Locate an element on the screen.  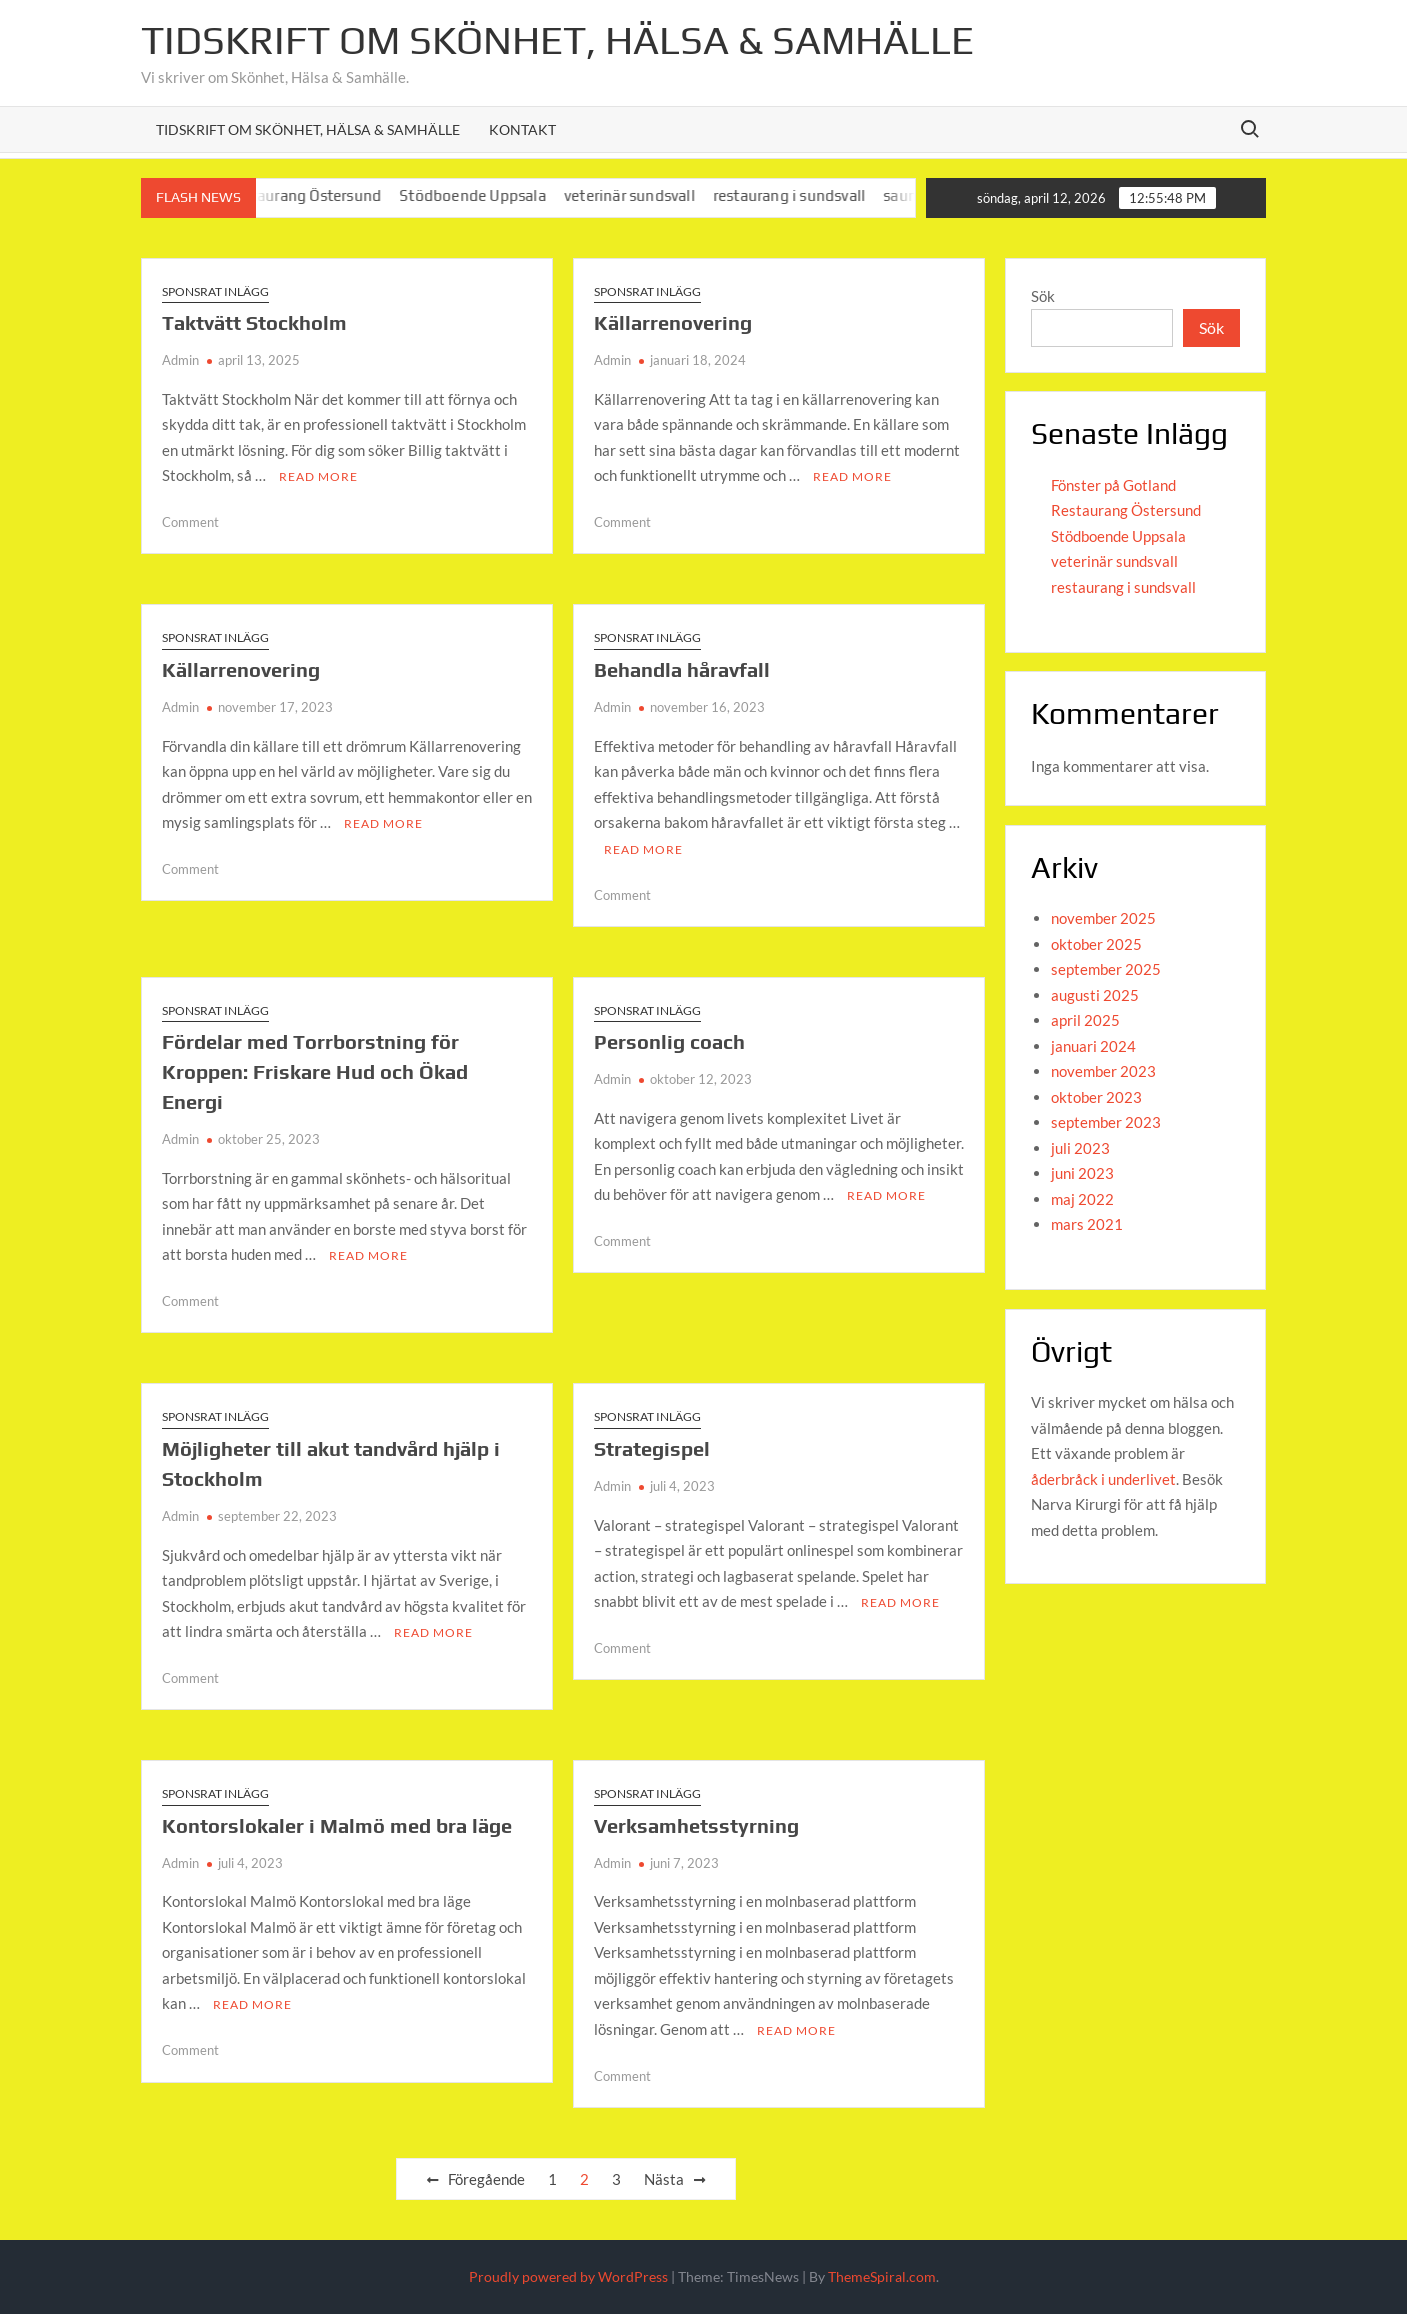
Kontorslokaler i Malmö med bra läge is located at coordinates (337, 1825).